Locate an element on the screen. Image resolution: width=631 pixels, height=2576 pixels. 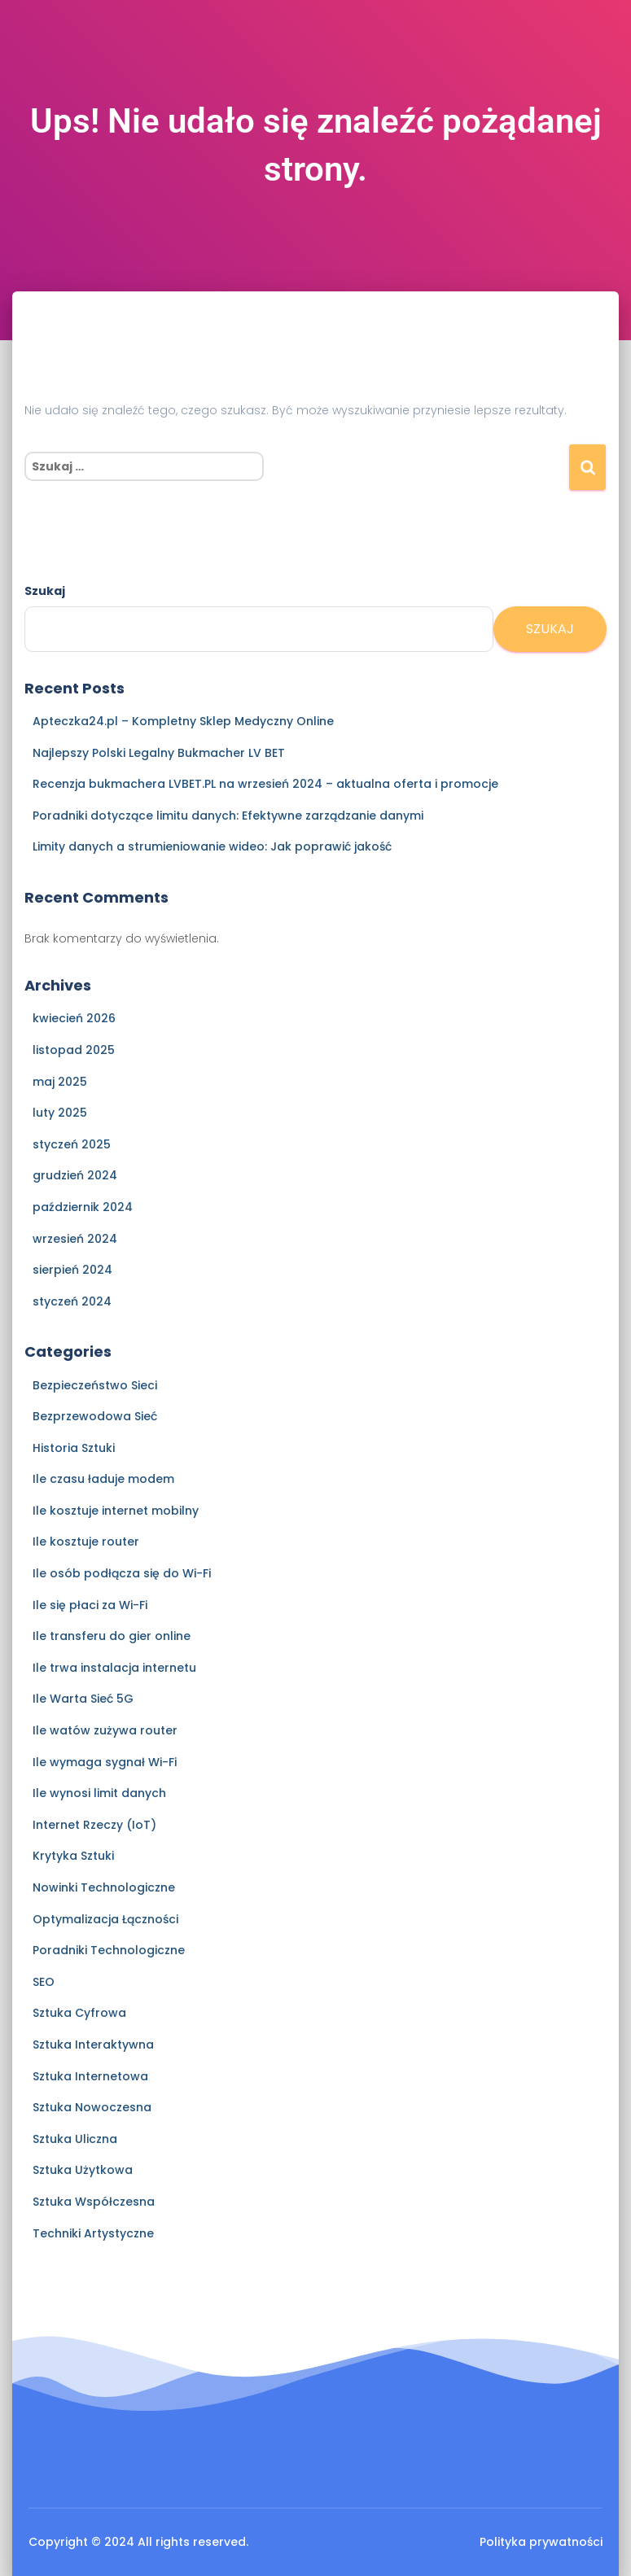
grudzień 2024 is located at coordinates (75, 1175).